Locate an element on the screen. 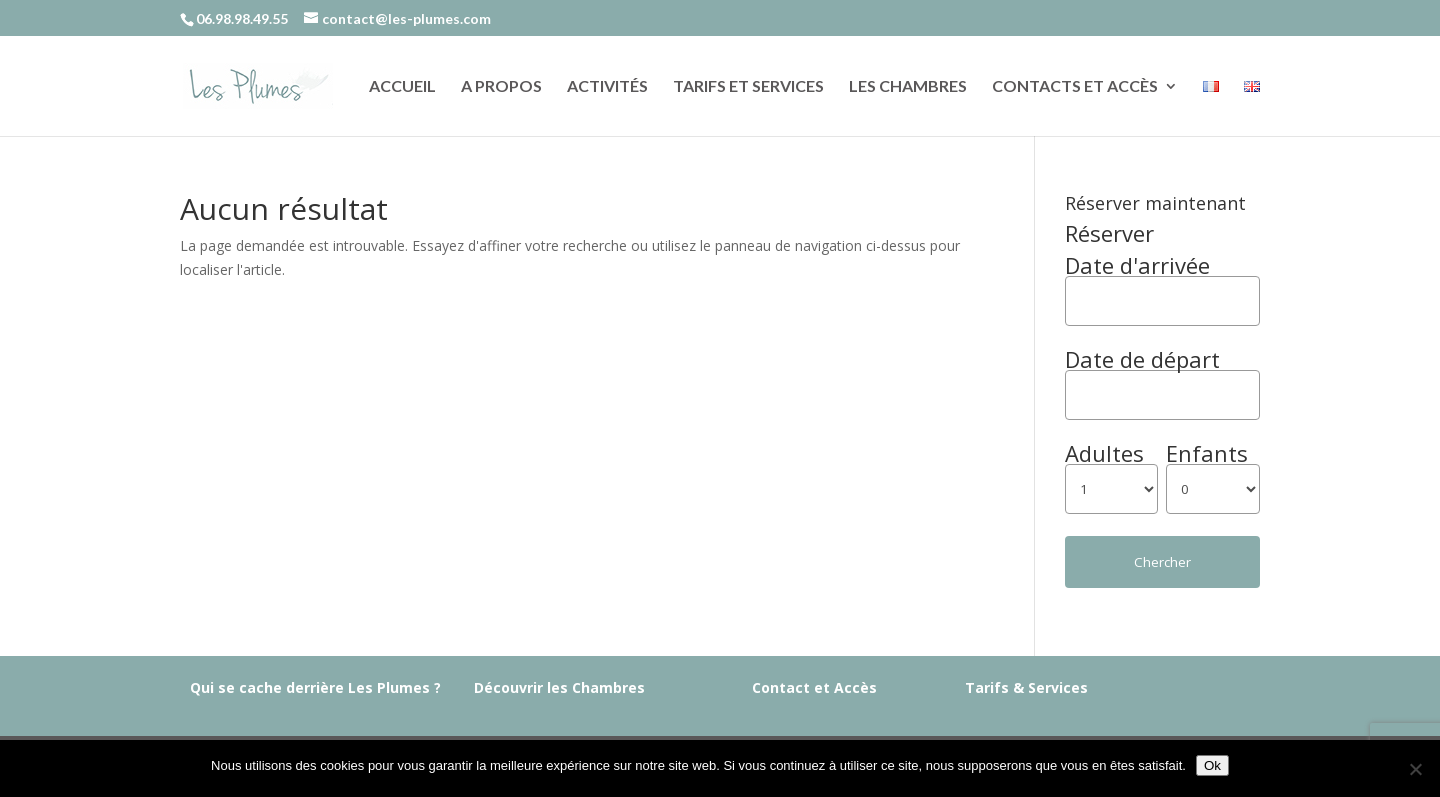 The image size is (1440, 797). Enfants is located at coordinates (1207, 453).